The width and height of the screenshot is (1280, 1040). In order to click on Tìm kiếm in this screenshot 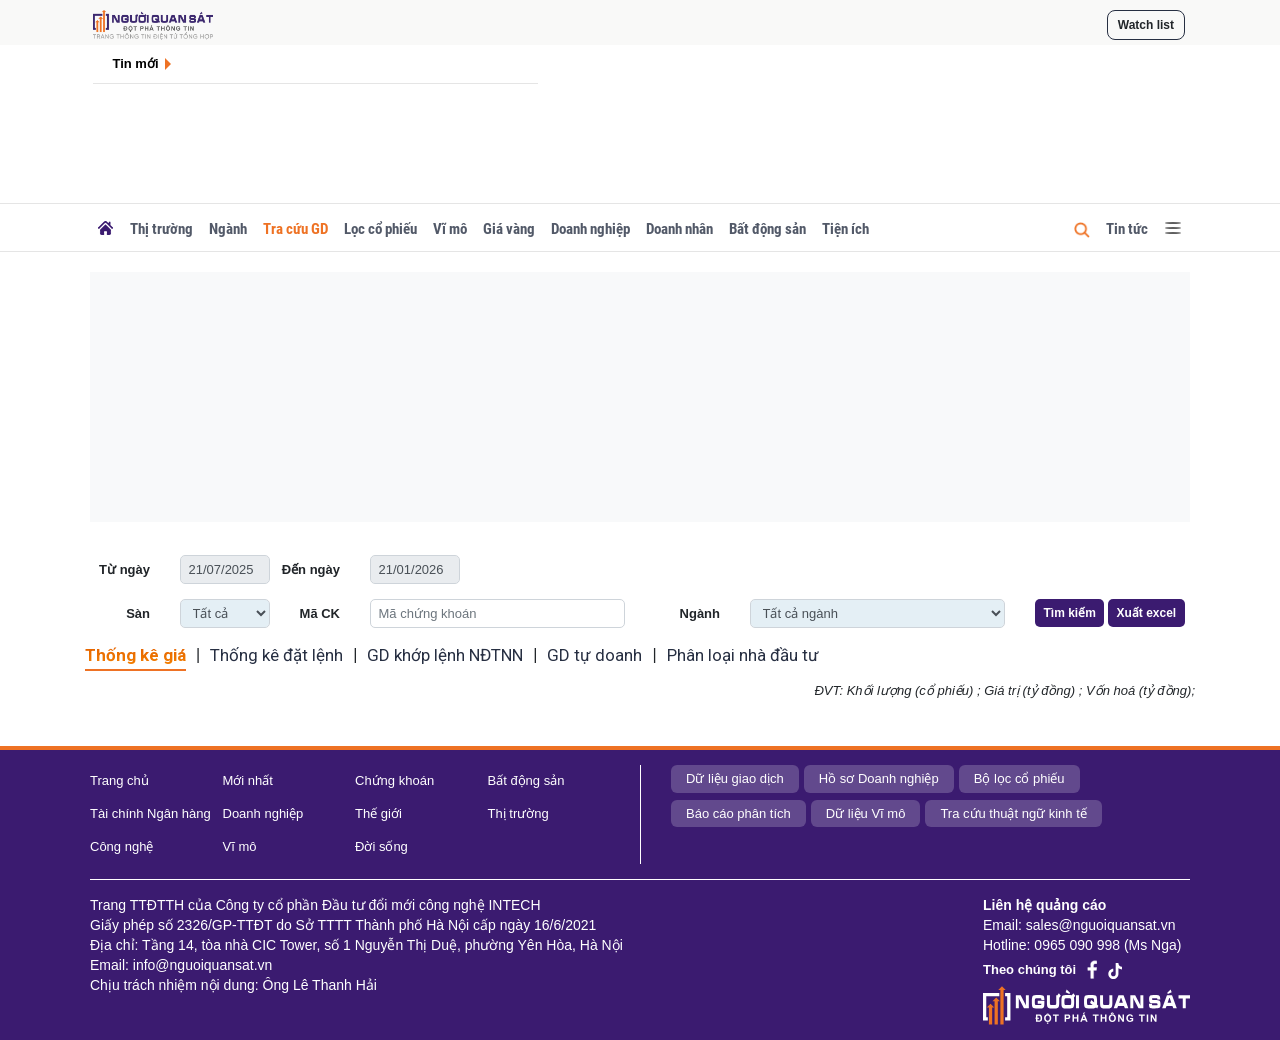, I will do `click(1070, 613)`.